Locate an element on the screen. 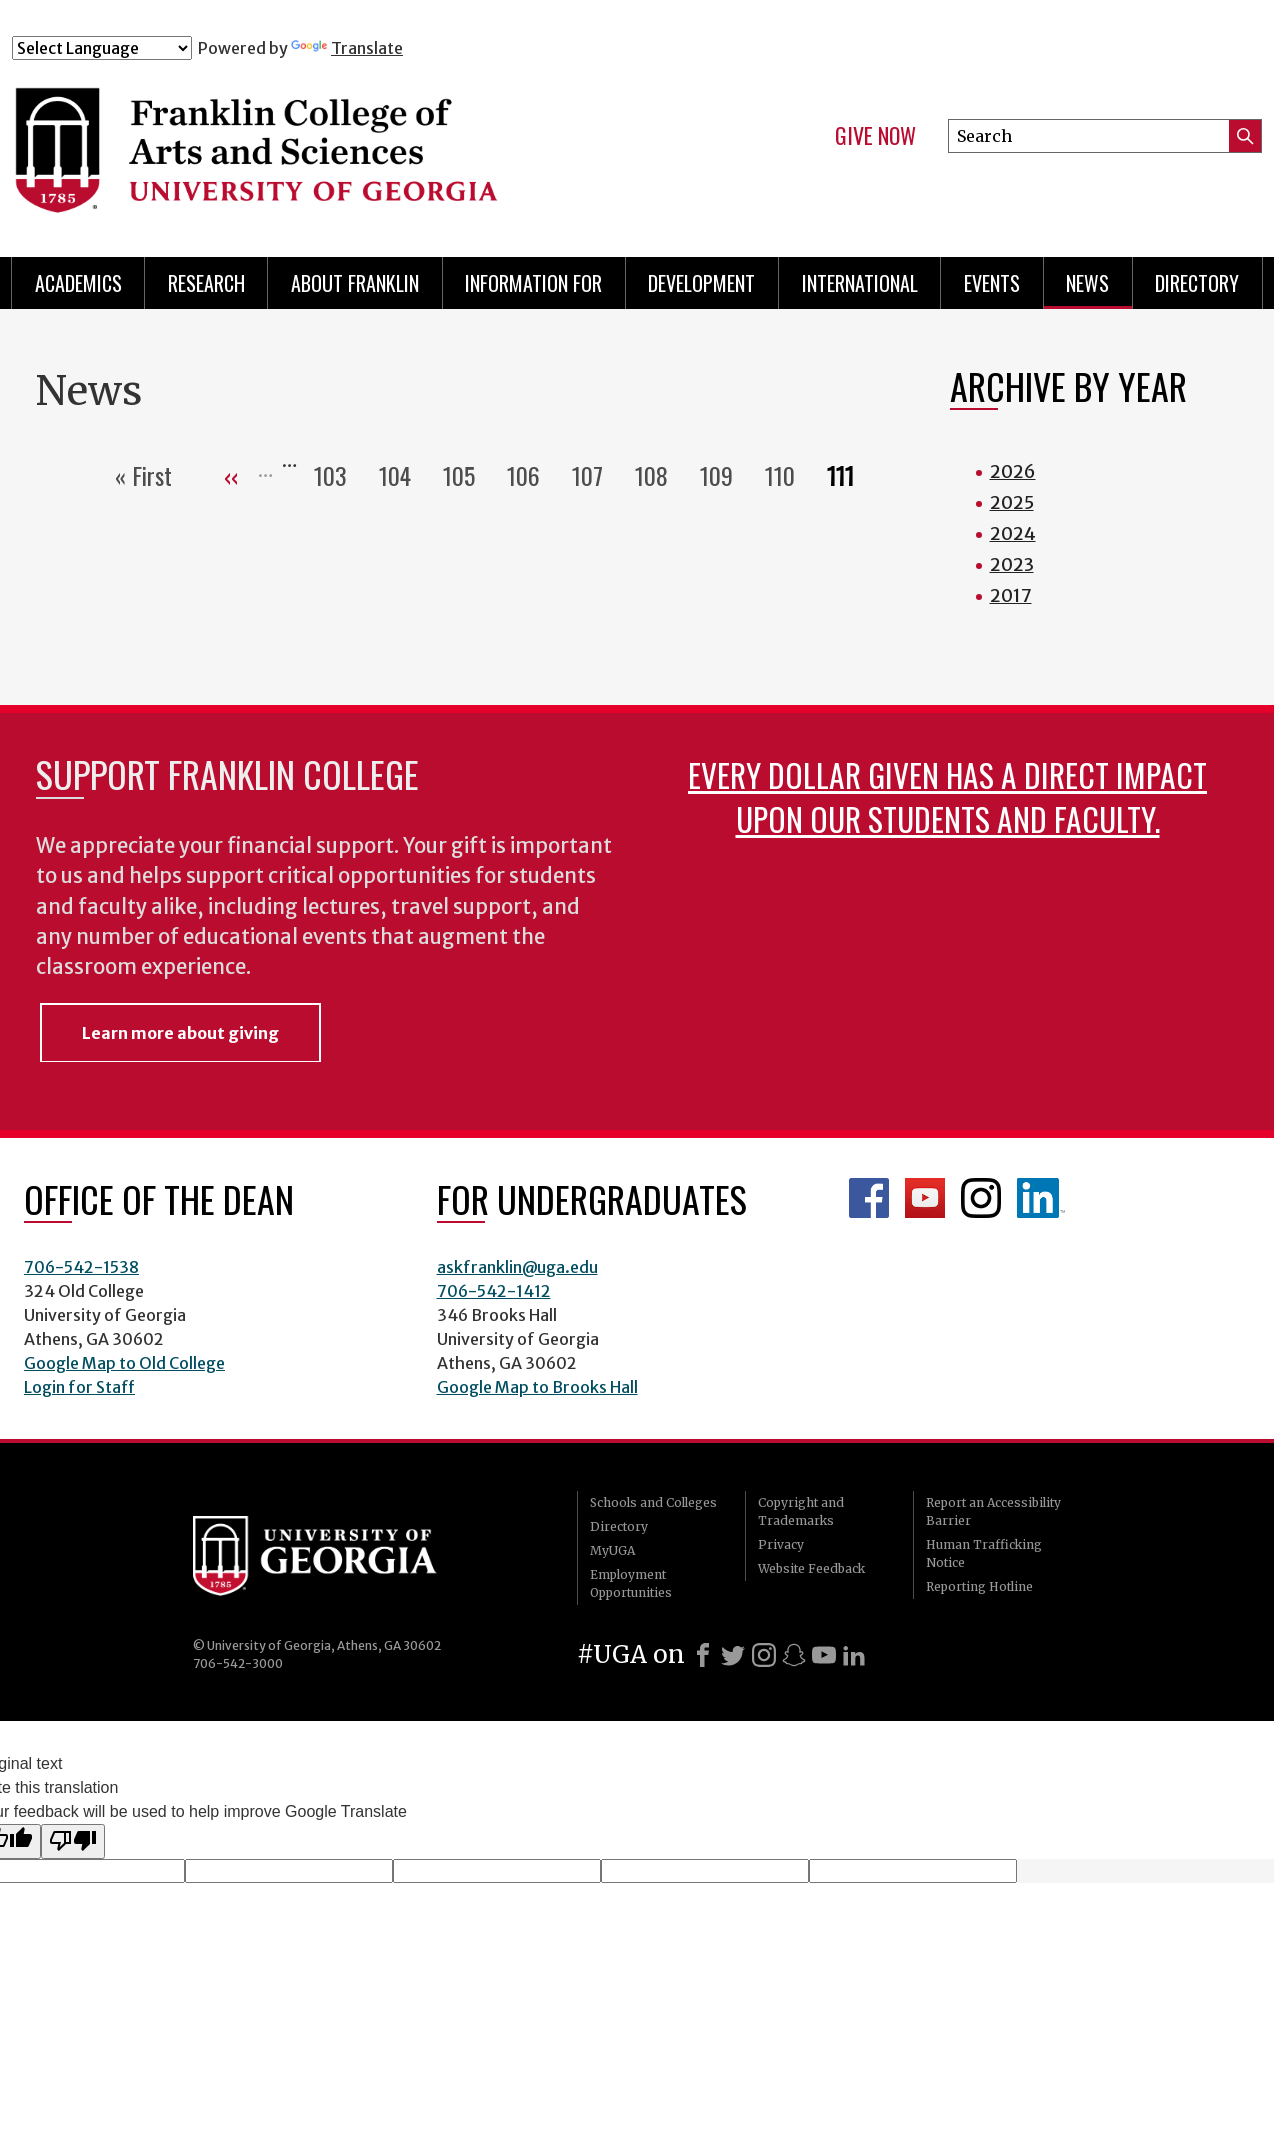 The height and width of the screenshot is (2142, 1274). Every dollar given has a direct impact upon our students and faculty. is located at coordinates (947, 796).